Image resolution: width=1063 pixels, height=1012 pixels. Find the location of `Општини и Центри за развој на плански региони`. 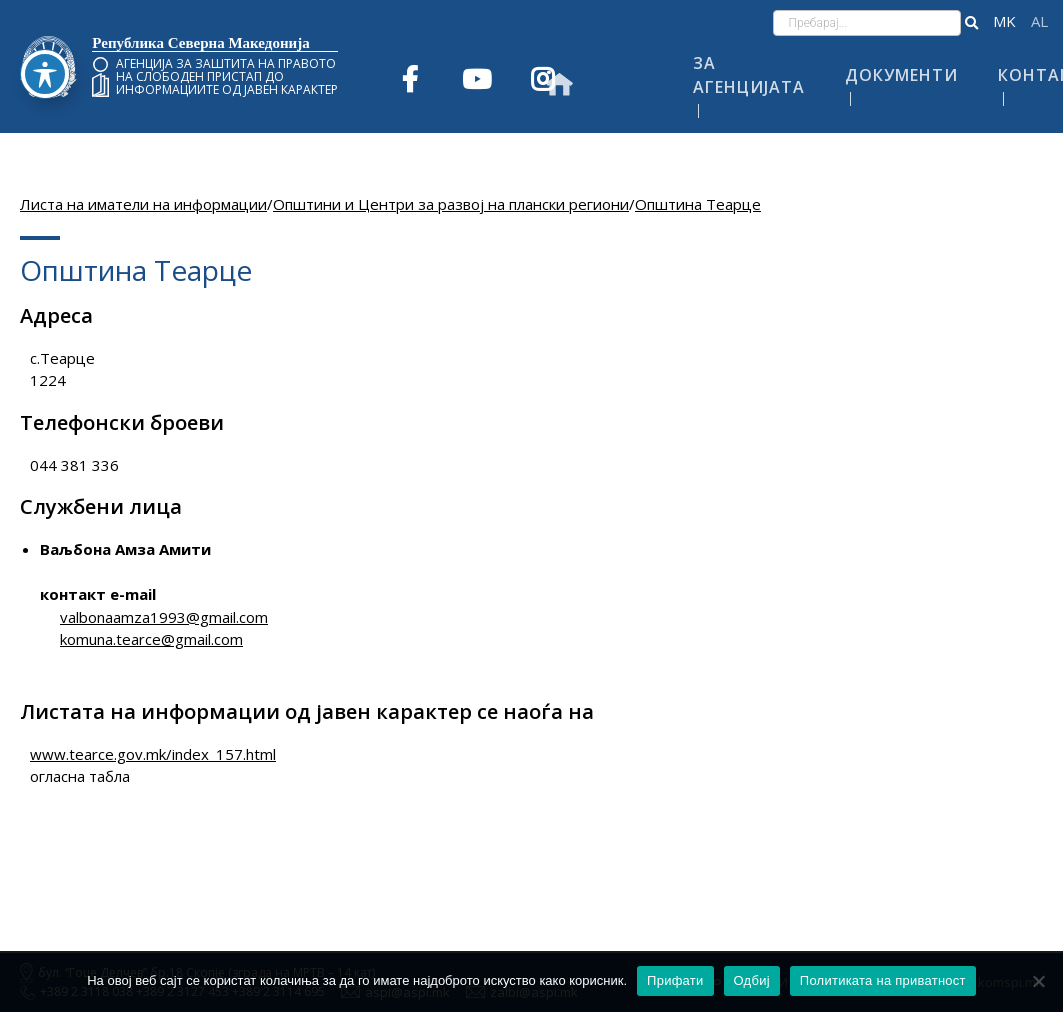

Општини и Центри за развој на плански региони is located at coordinates (451, 204).